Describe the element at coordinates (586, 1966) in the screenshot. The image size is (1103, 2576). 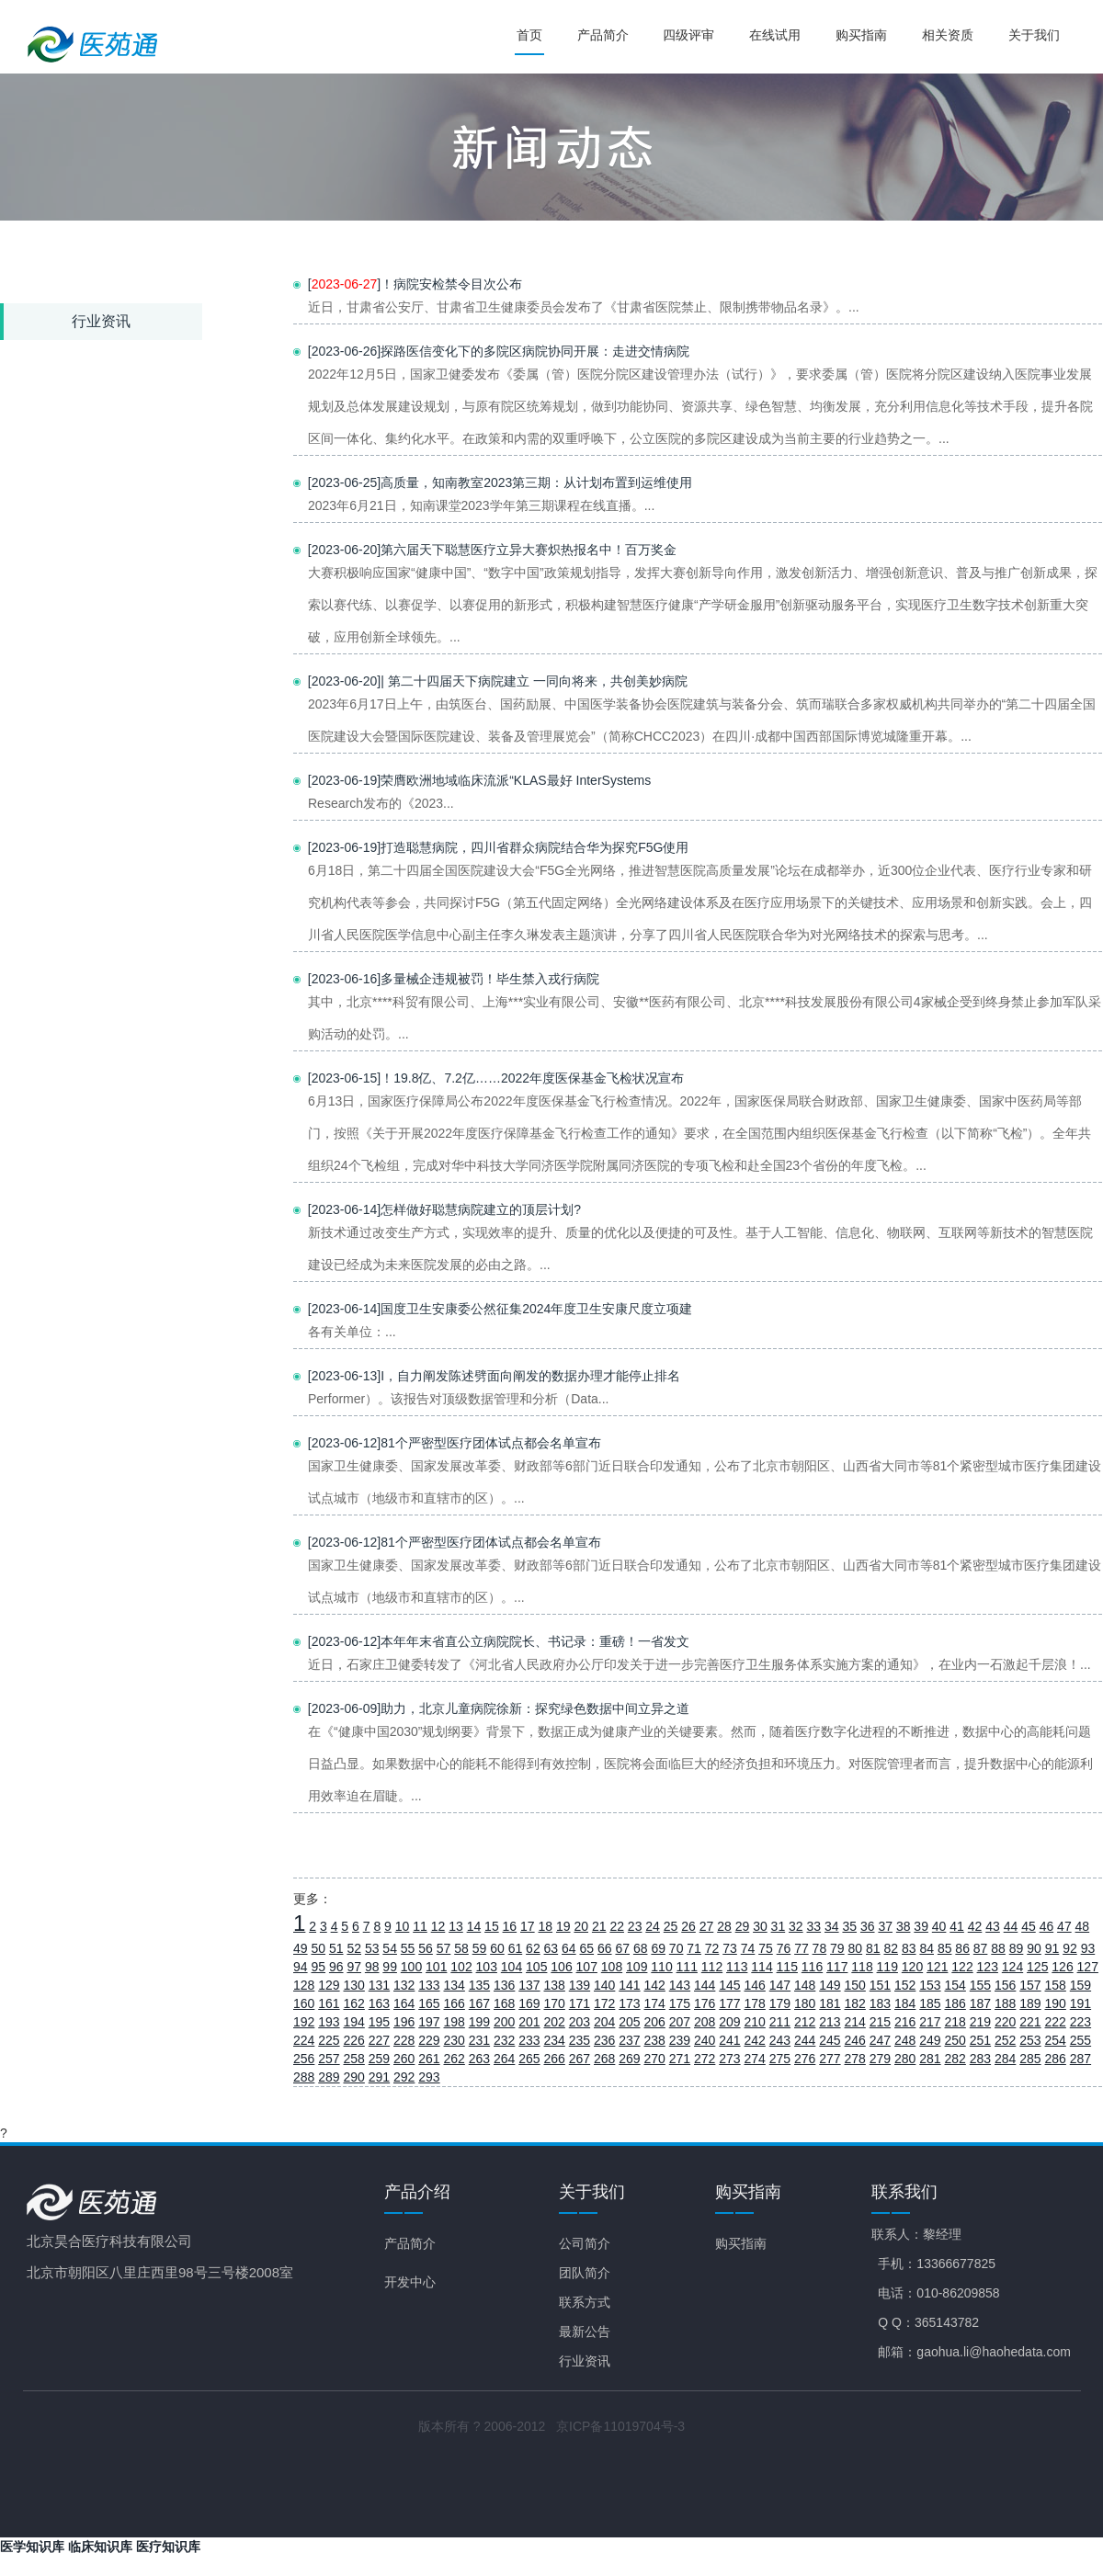
I see `107` at that location.